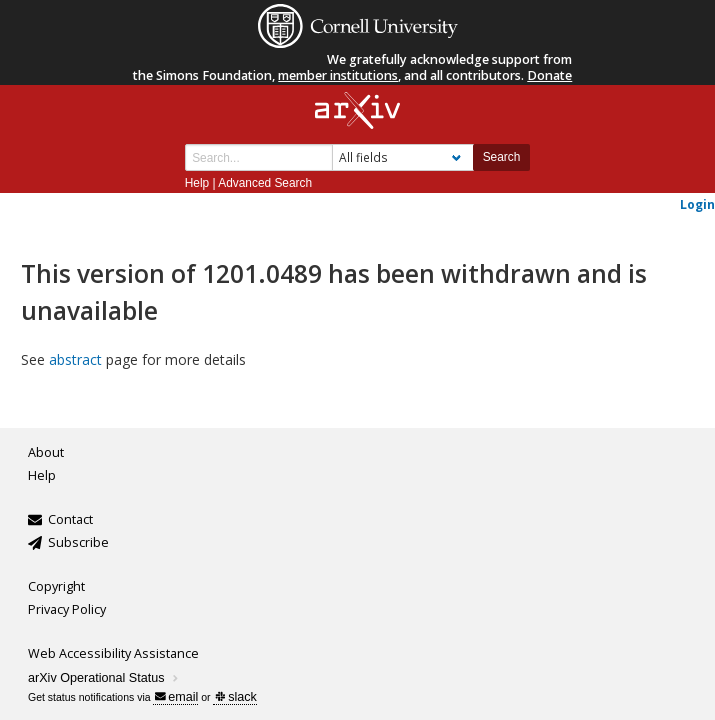 The width and height of the screenshot is (715, 720). I want to click on Copyright, so click(56, 586).